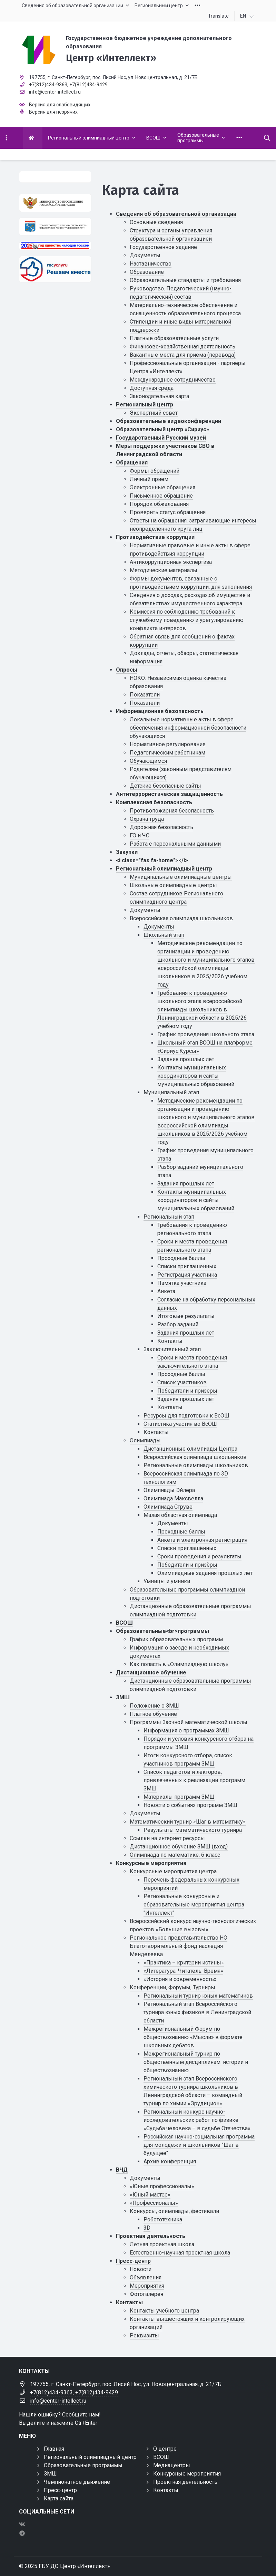 The width and height of the screenshot is (276, 2576). Describe the element at coordinates (156, 222) in the screenshot. I see `Основные сведения` at that location.